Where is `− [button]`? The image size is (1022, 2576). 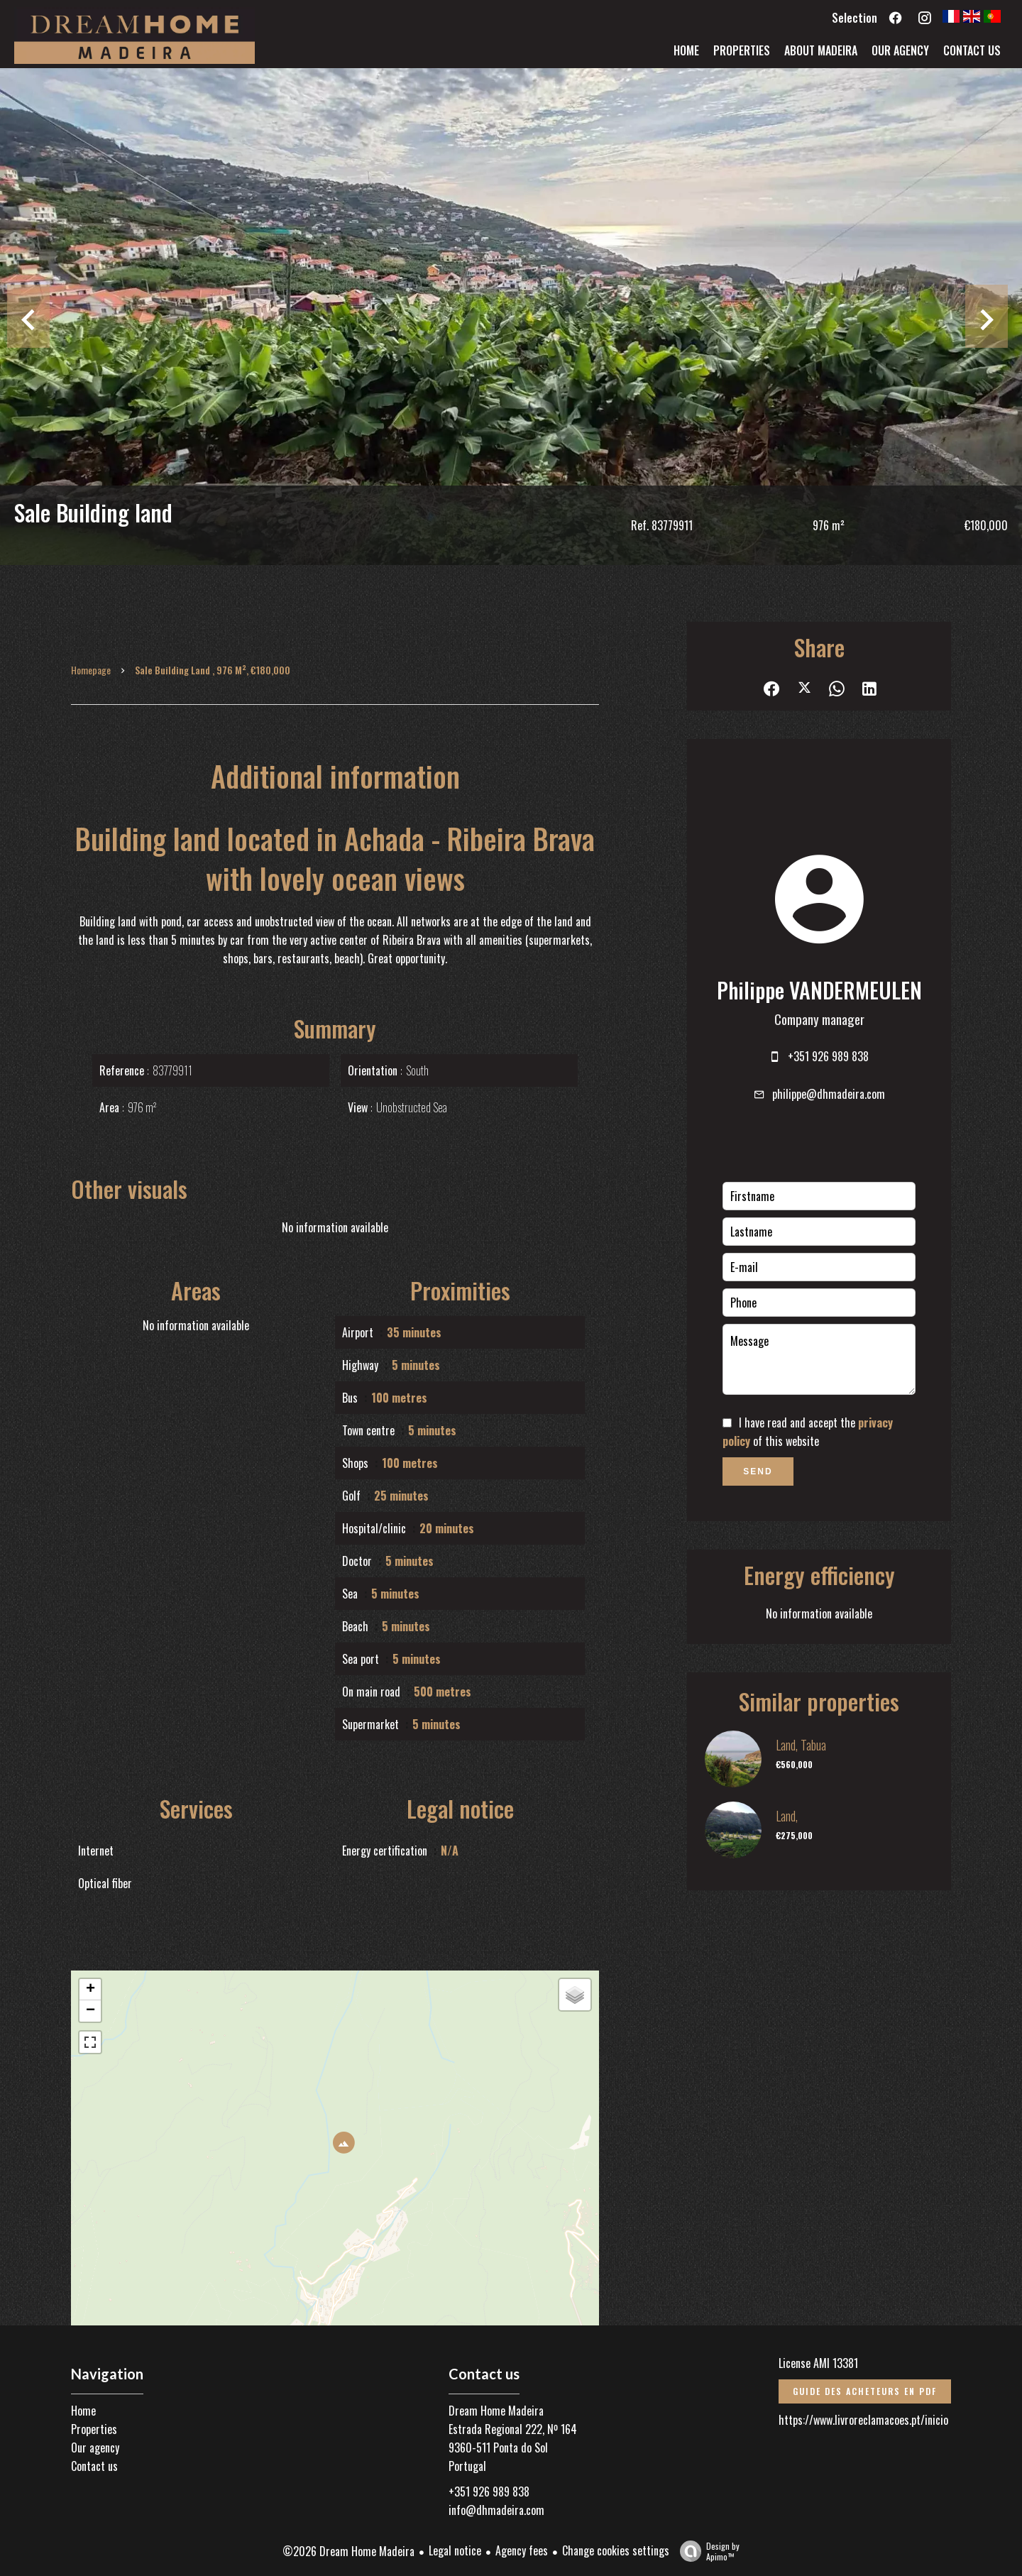 − [button] is located at coordinates (90, 2011).